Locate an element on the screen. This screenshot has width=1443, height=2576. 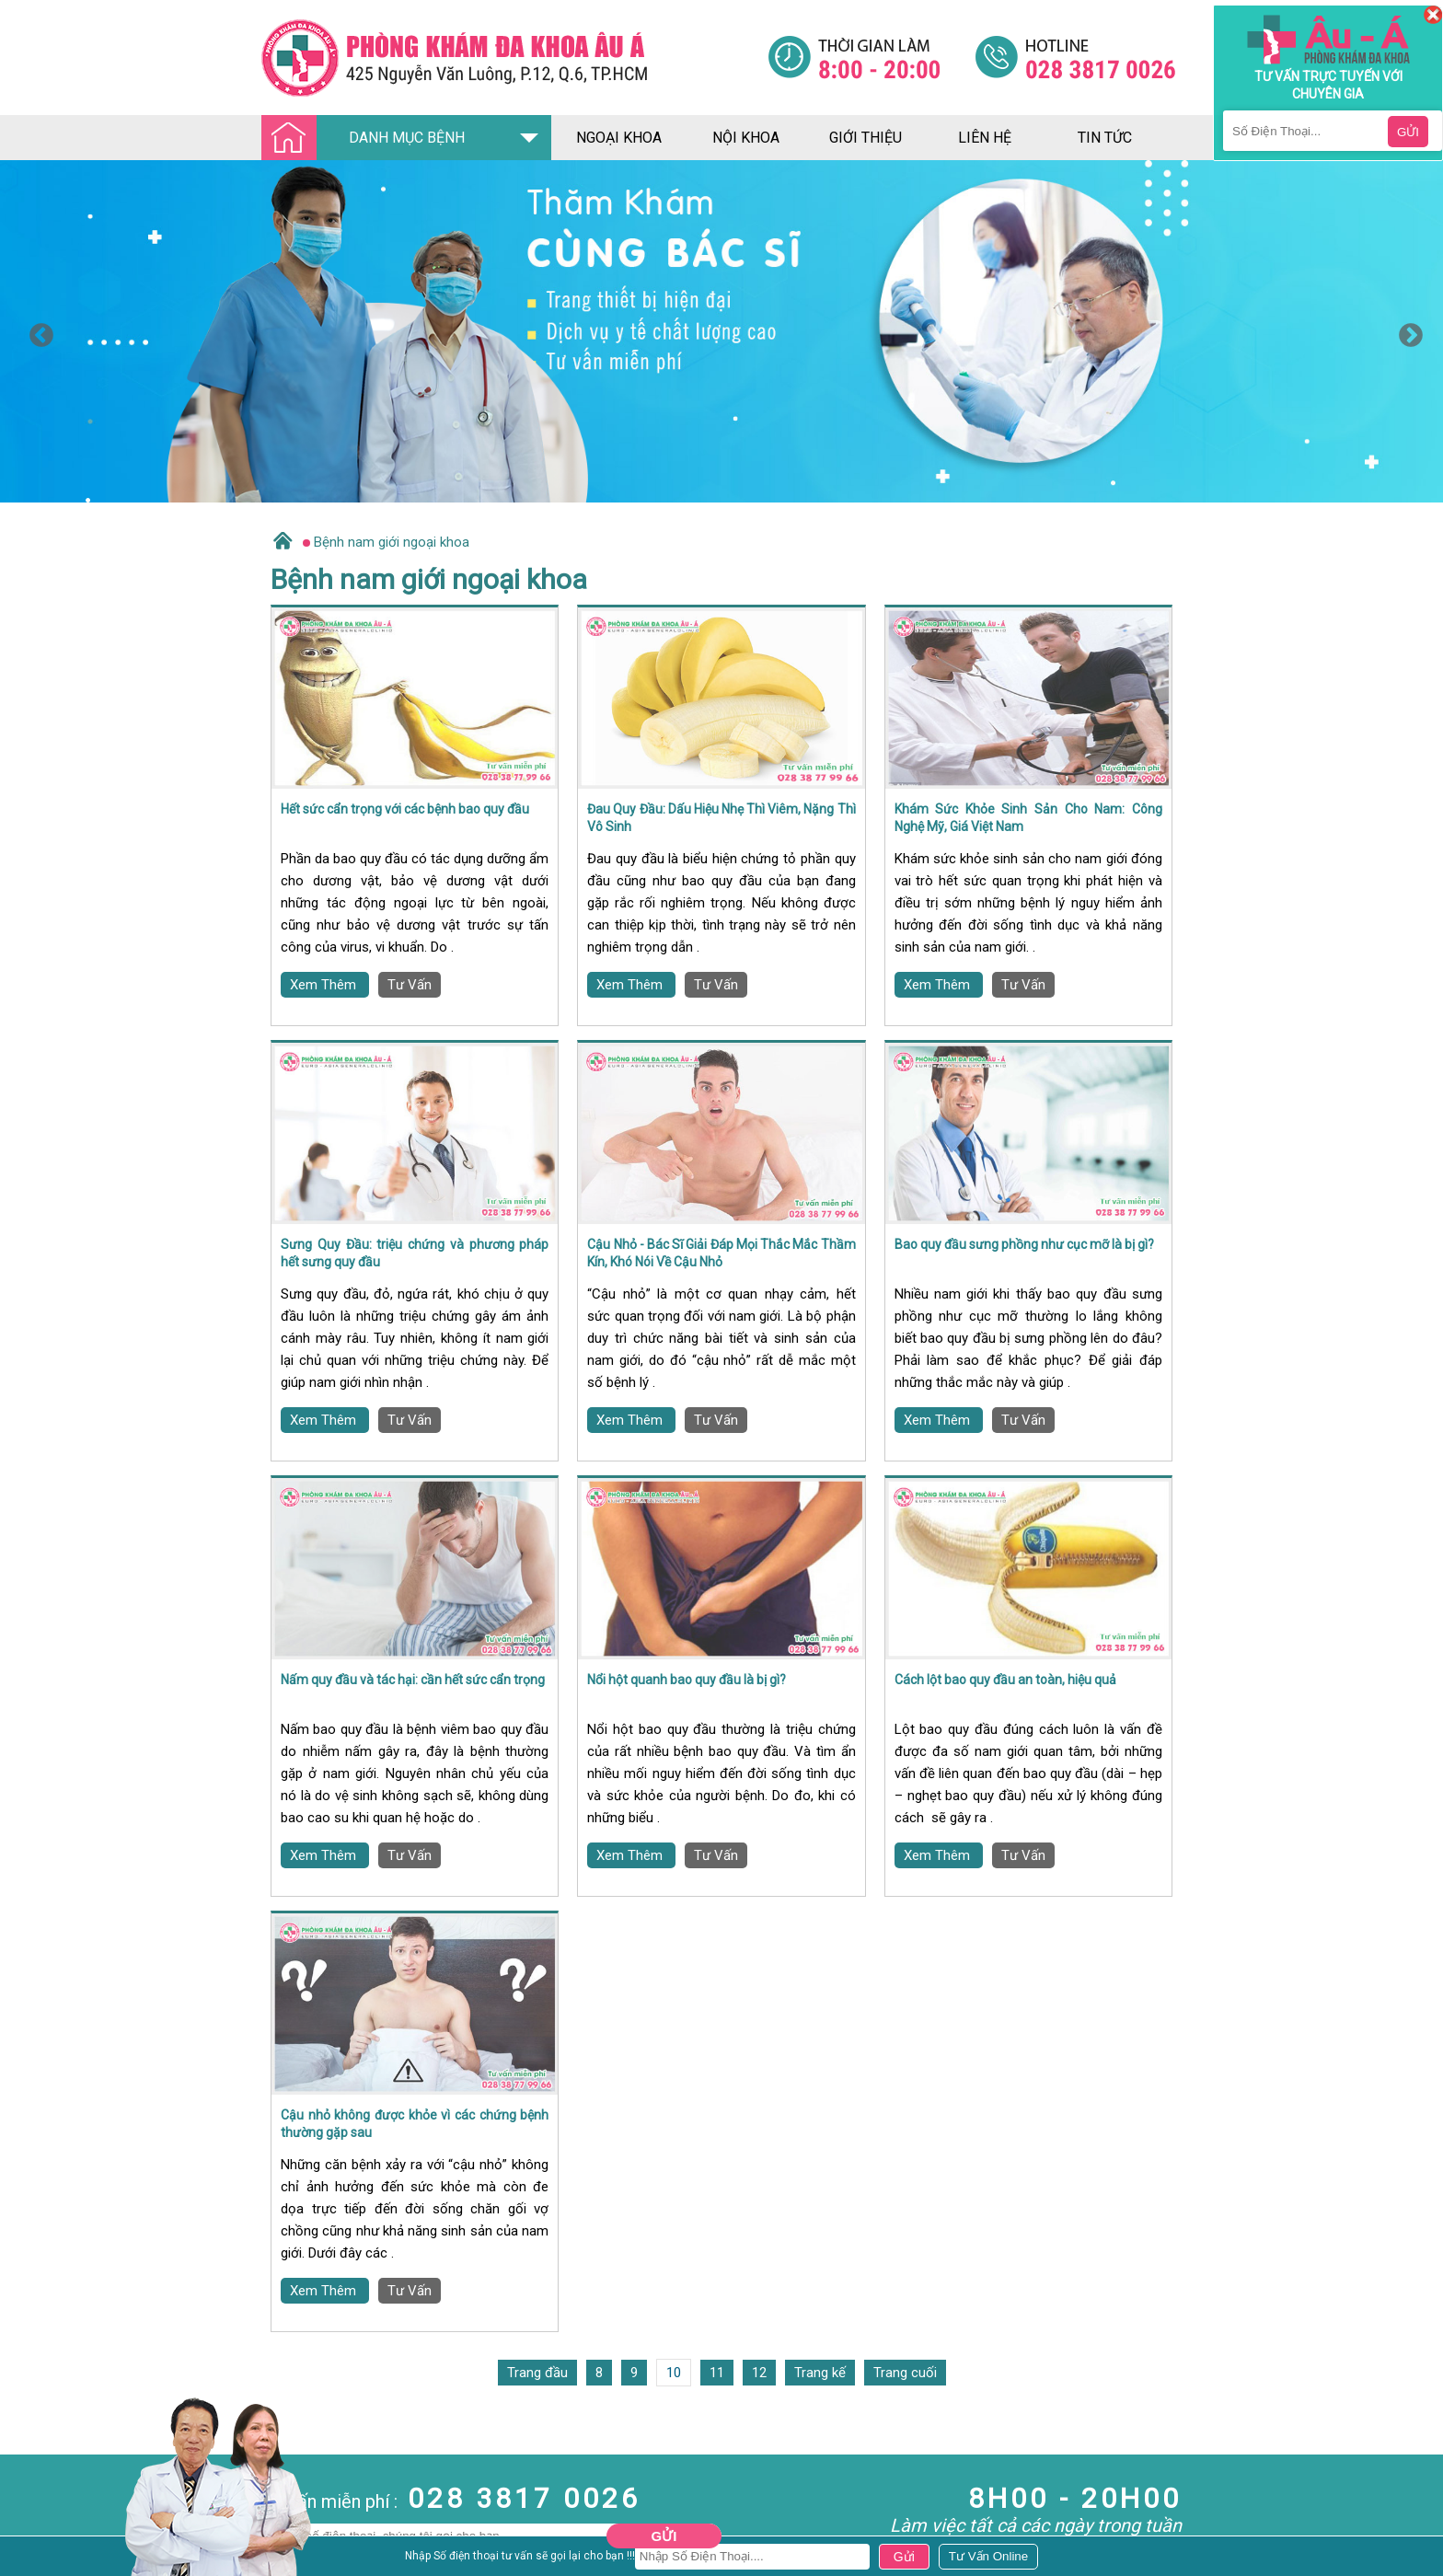
Xem Thêm is located at coordinates (325, 984).